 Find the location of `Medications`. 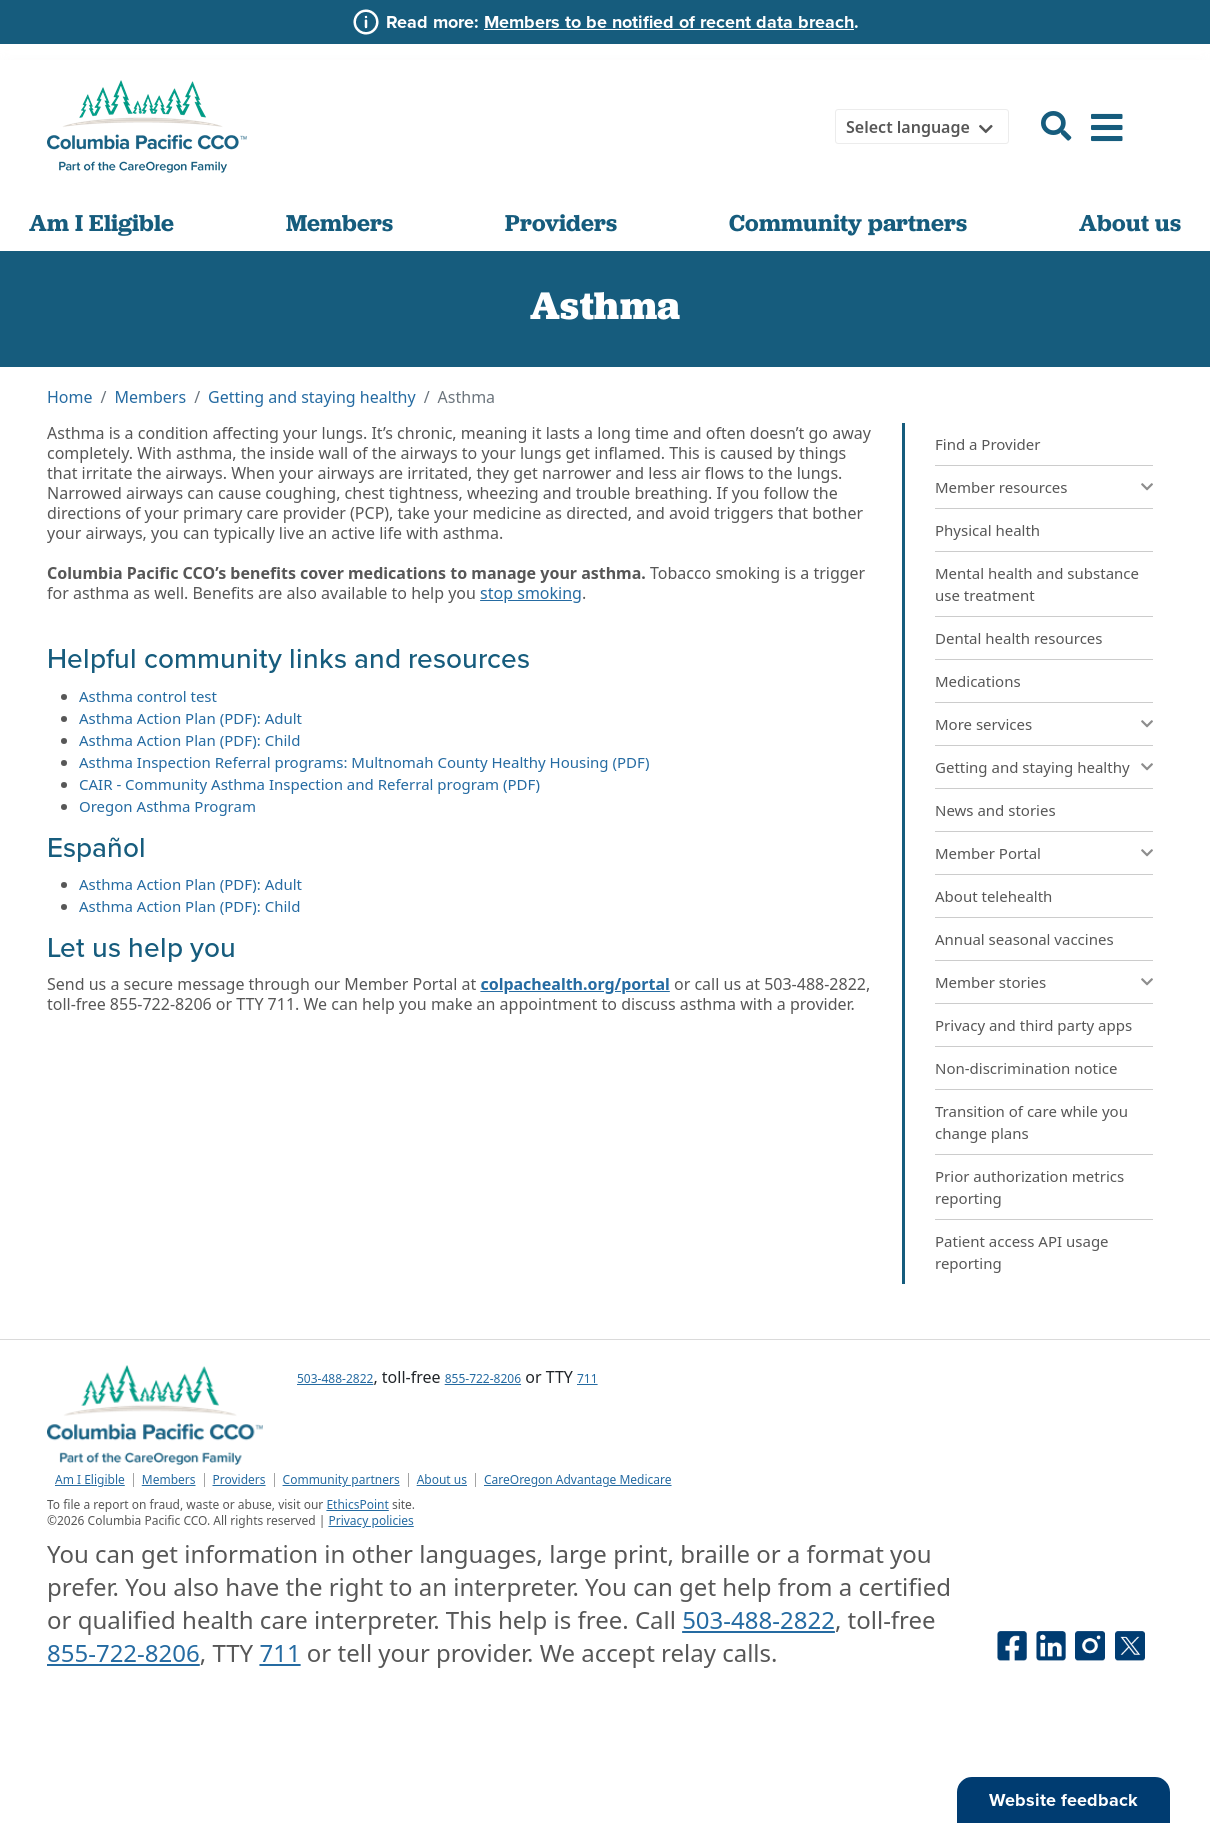

Medications is located at coordinates (978, 681).